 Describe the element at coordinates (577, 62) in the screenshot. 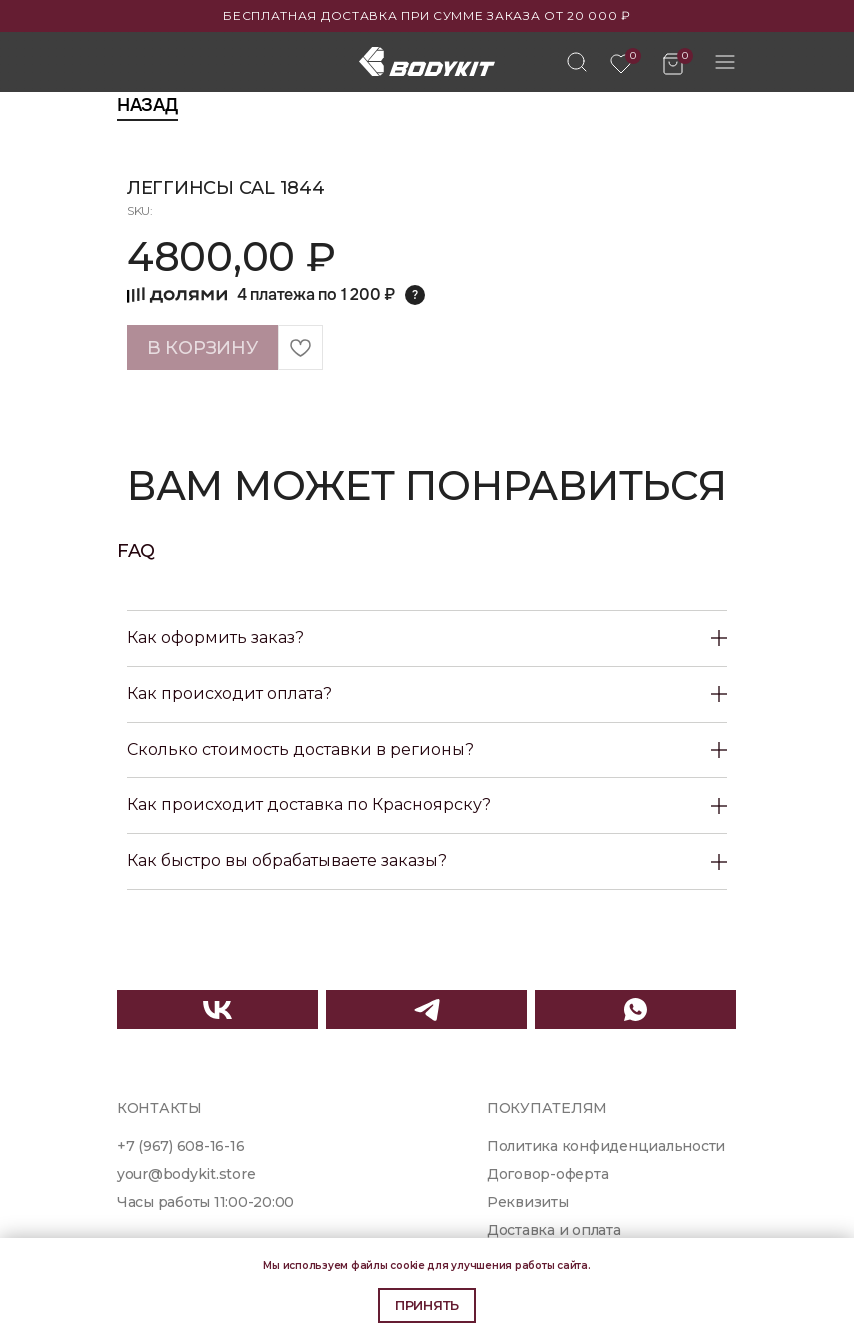

I see `[img]` at that location.